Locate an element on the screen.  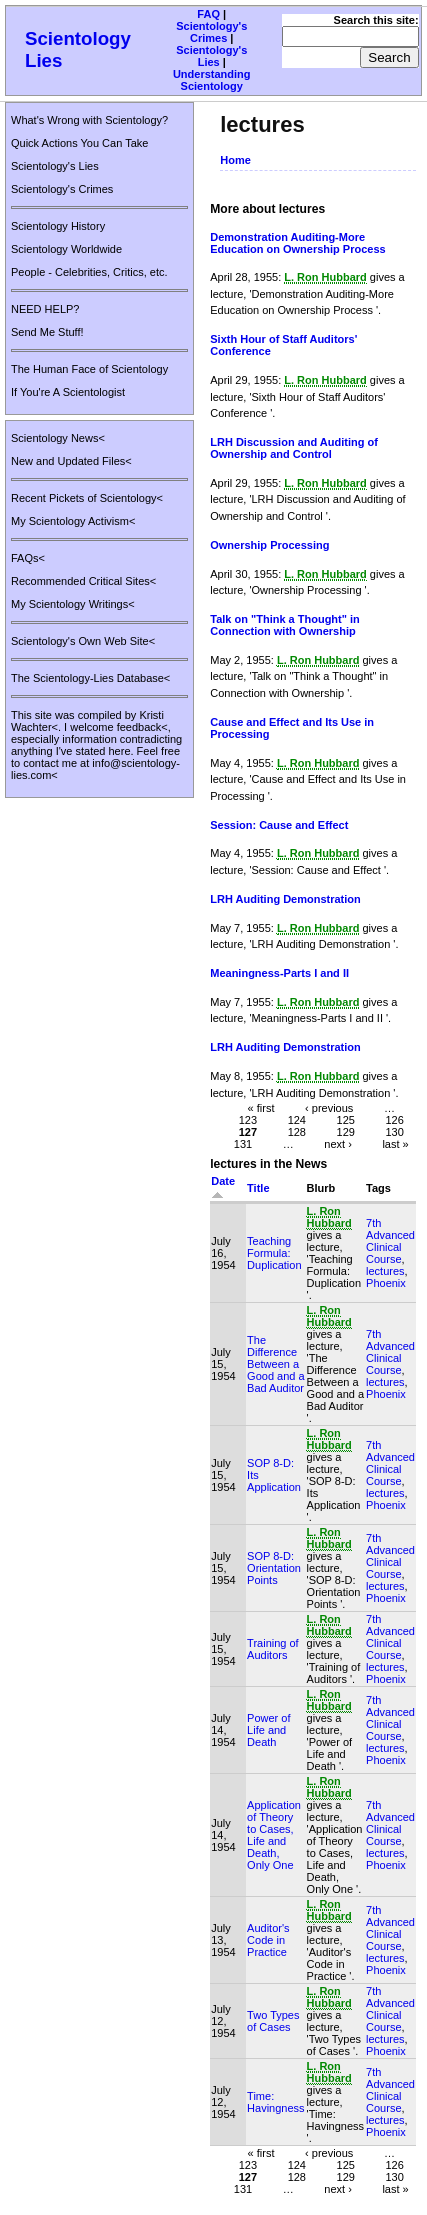
The Human Face of Scientology is located at coordinates (89, 369).